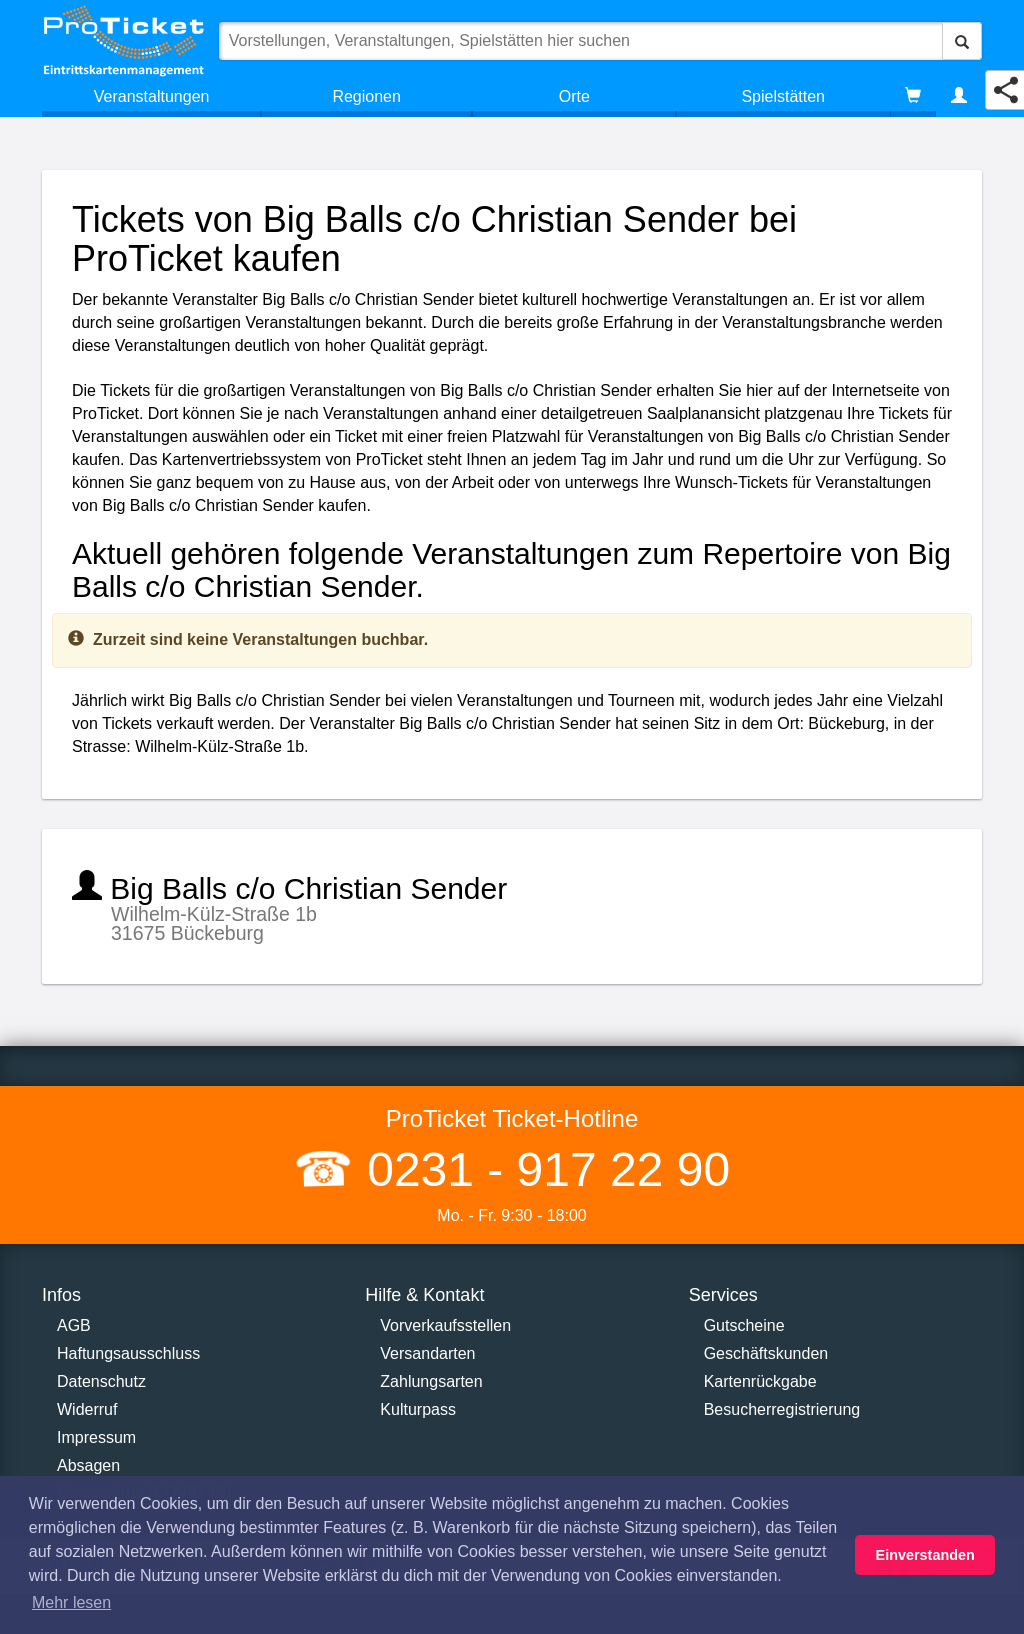 The image size is (1024, 1634). I want to click on Einverstanden [button], so click(925, 1555).